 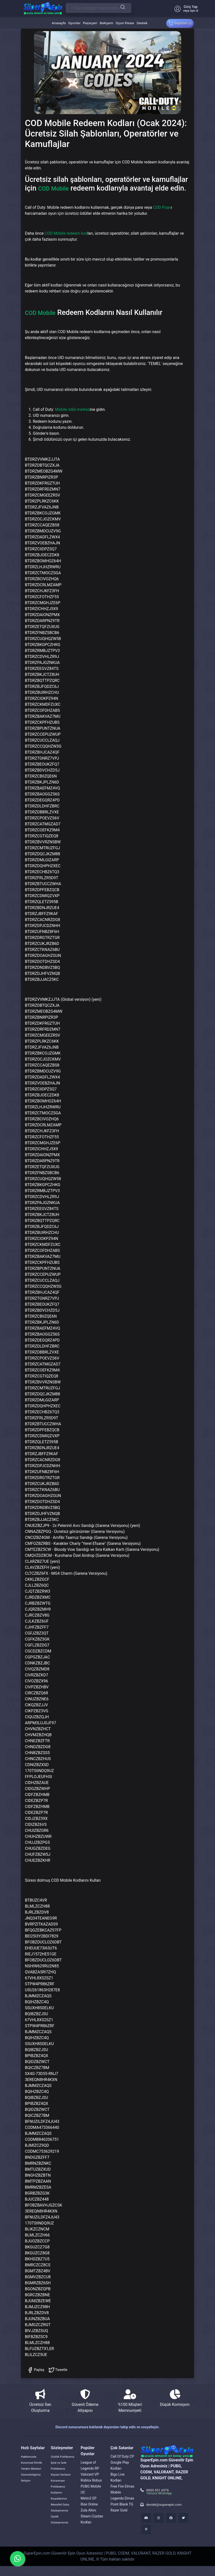 I want to click on Razer Gold, so click(x=118, y=2519).